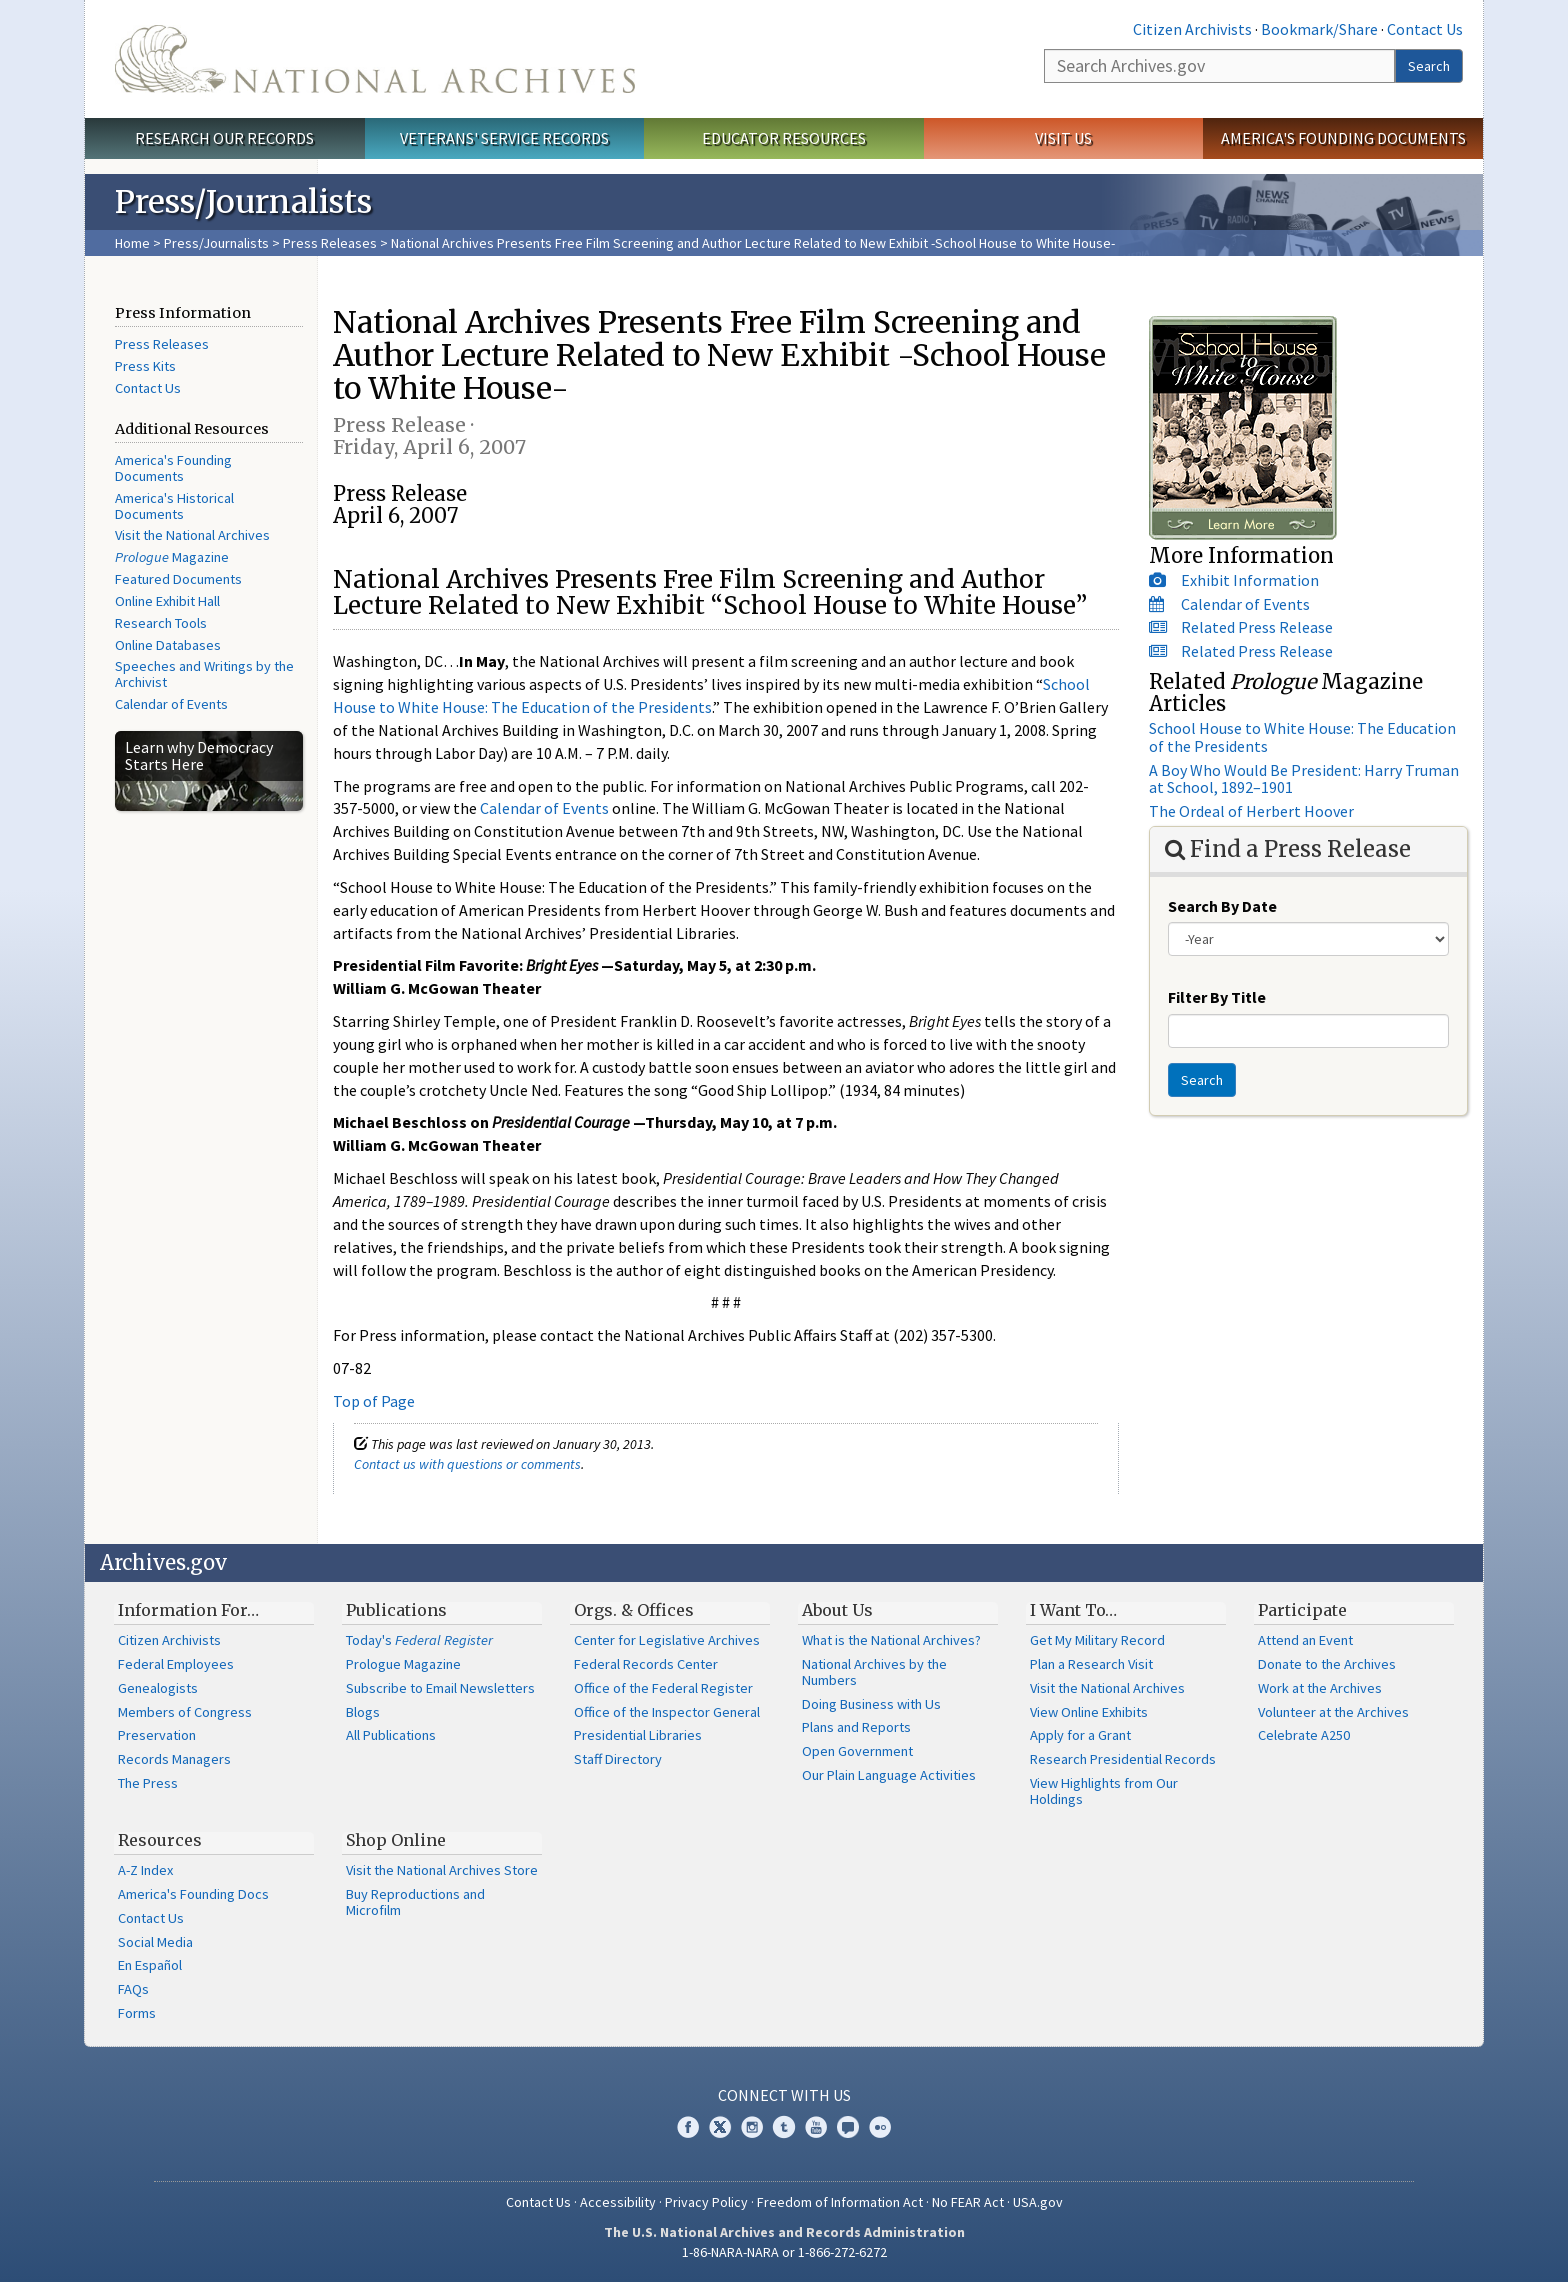 The width and height of the screenshot is (1568, 2282). Describe the element at coordinates (1089, 1712) in the screenshot. I see `View Online Exhibits` at that location.